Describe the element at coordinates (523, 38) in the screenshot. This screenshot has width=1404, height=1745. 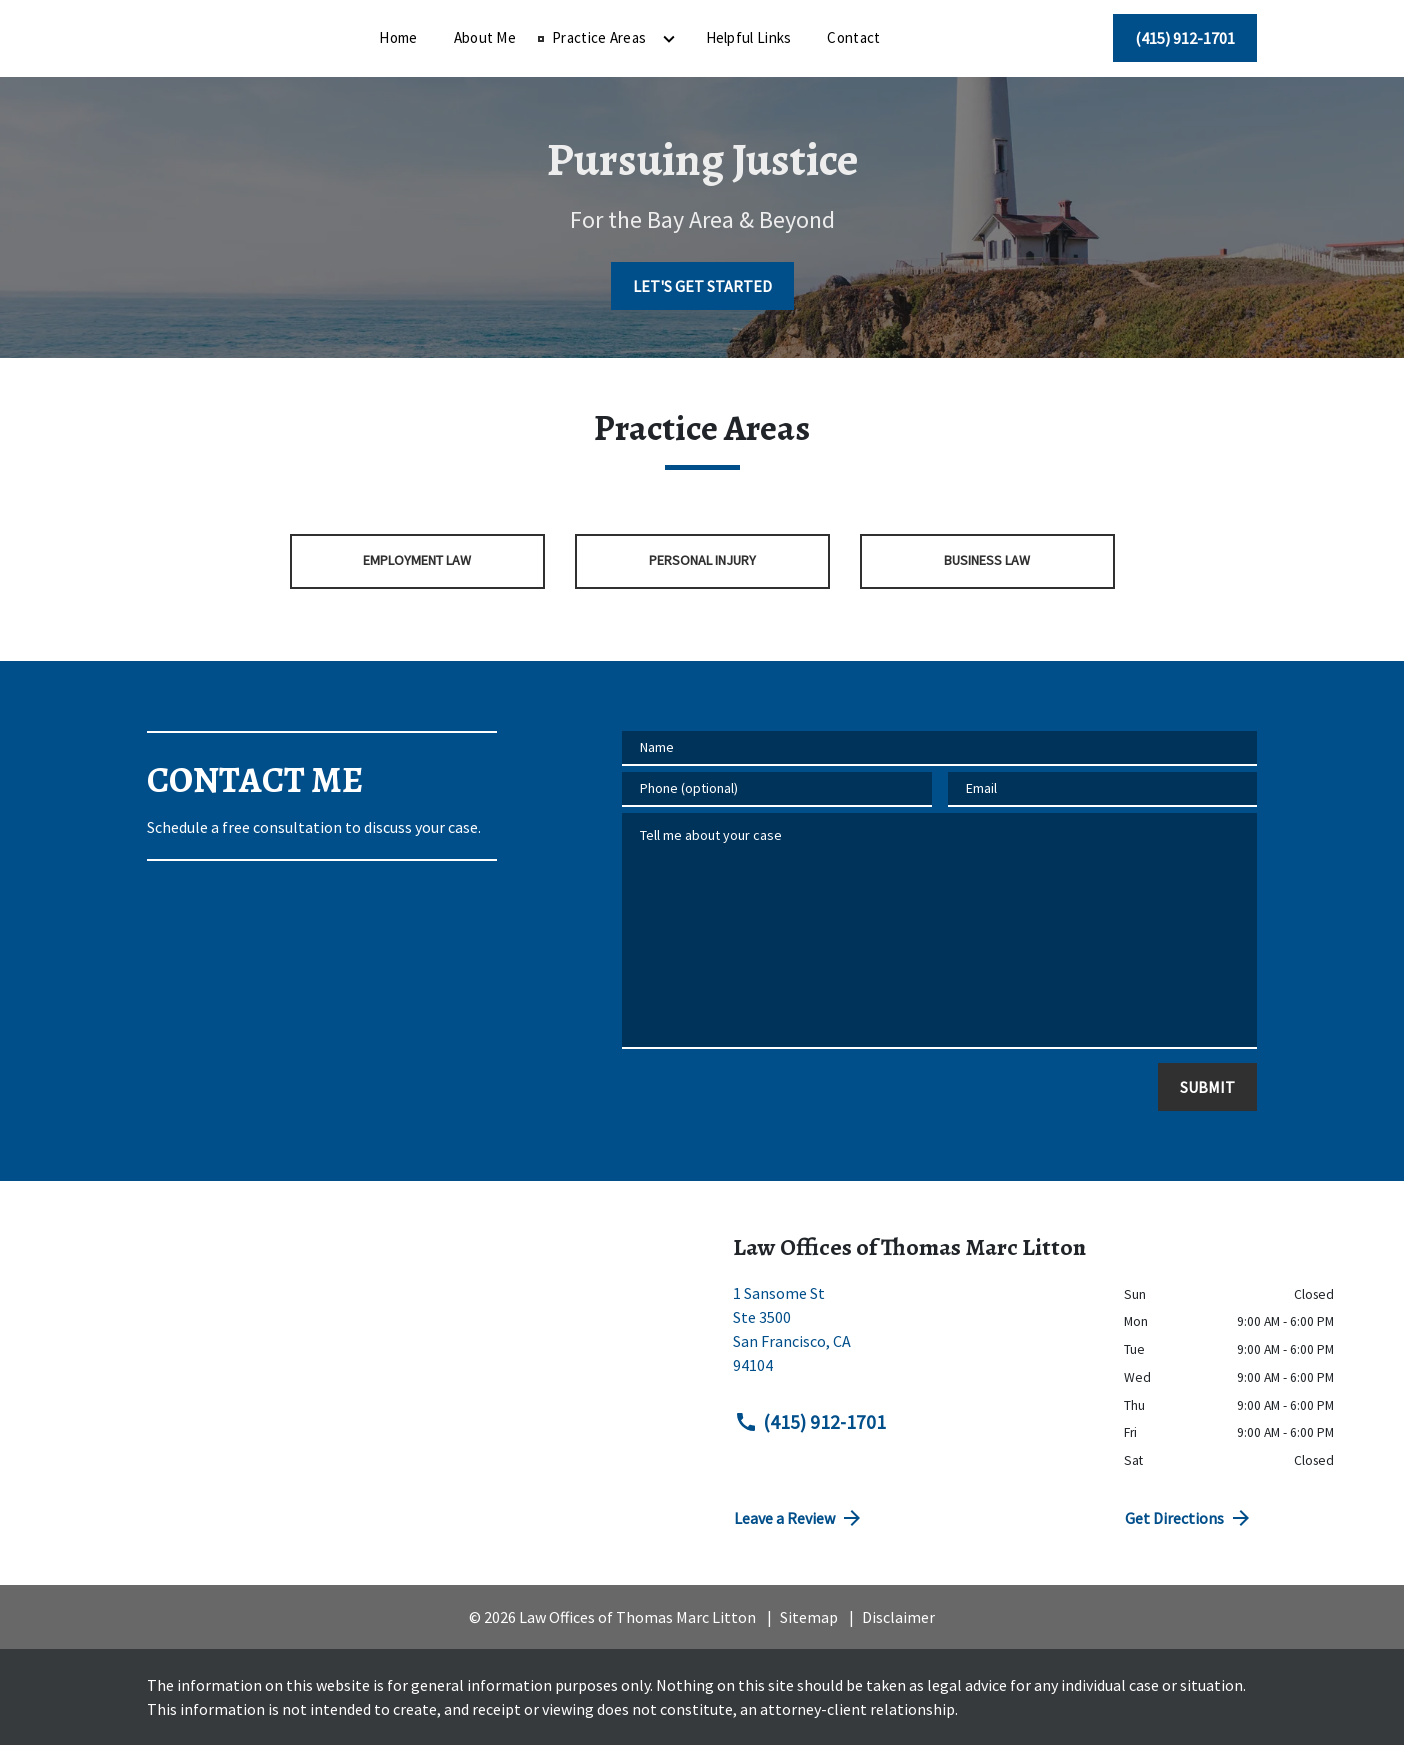
I see `[Home]` at that location.